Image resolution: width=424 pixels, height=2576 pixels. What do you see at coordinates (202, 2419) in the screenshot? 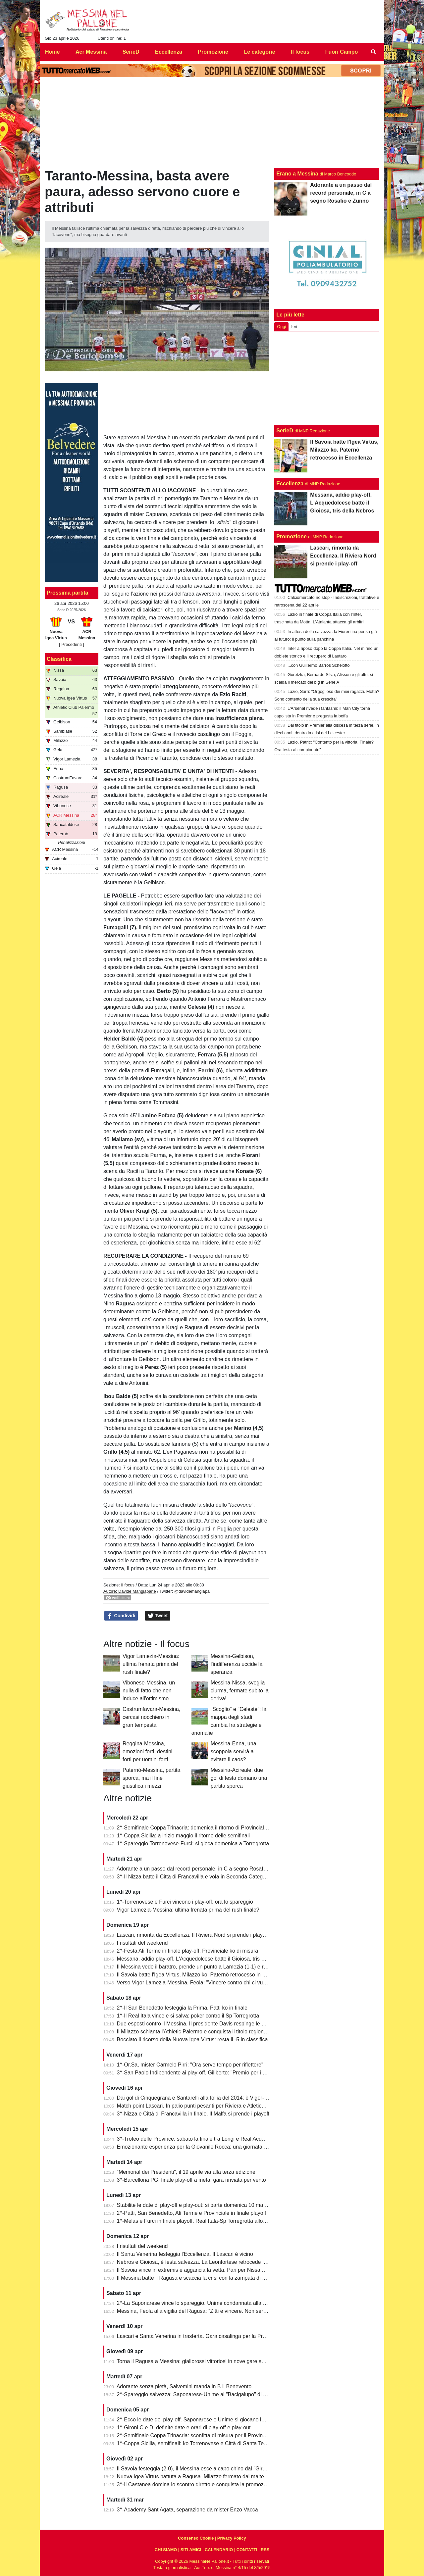
I see `2^-Ecco le date dei play-off. Saponarese e Unime si giocano la salvezza` at bounding box center [202, 2419].